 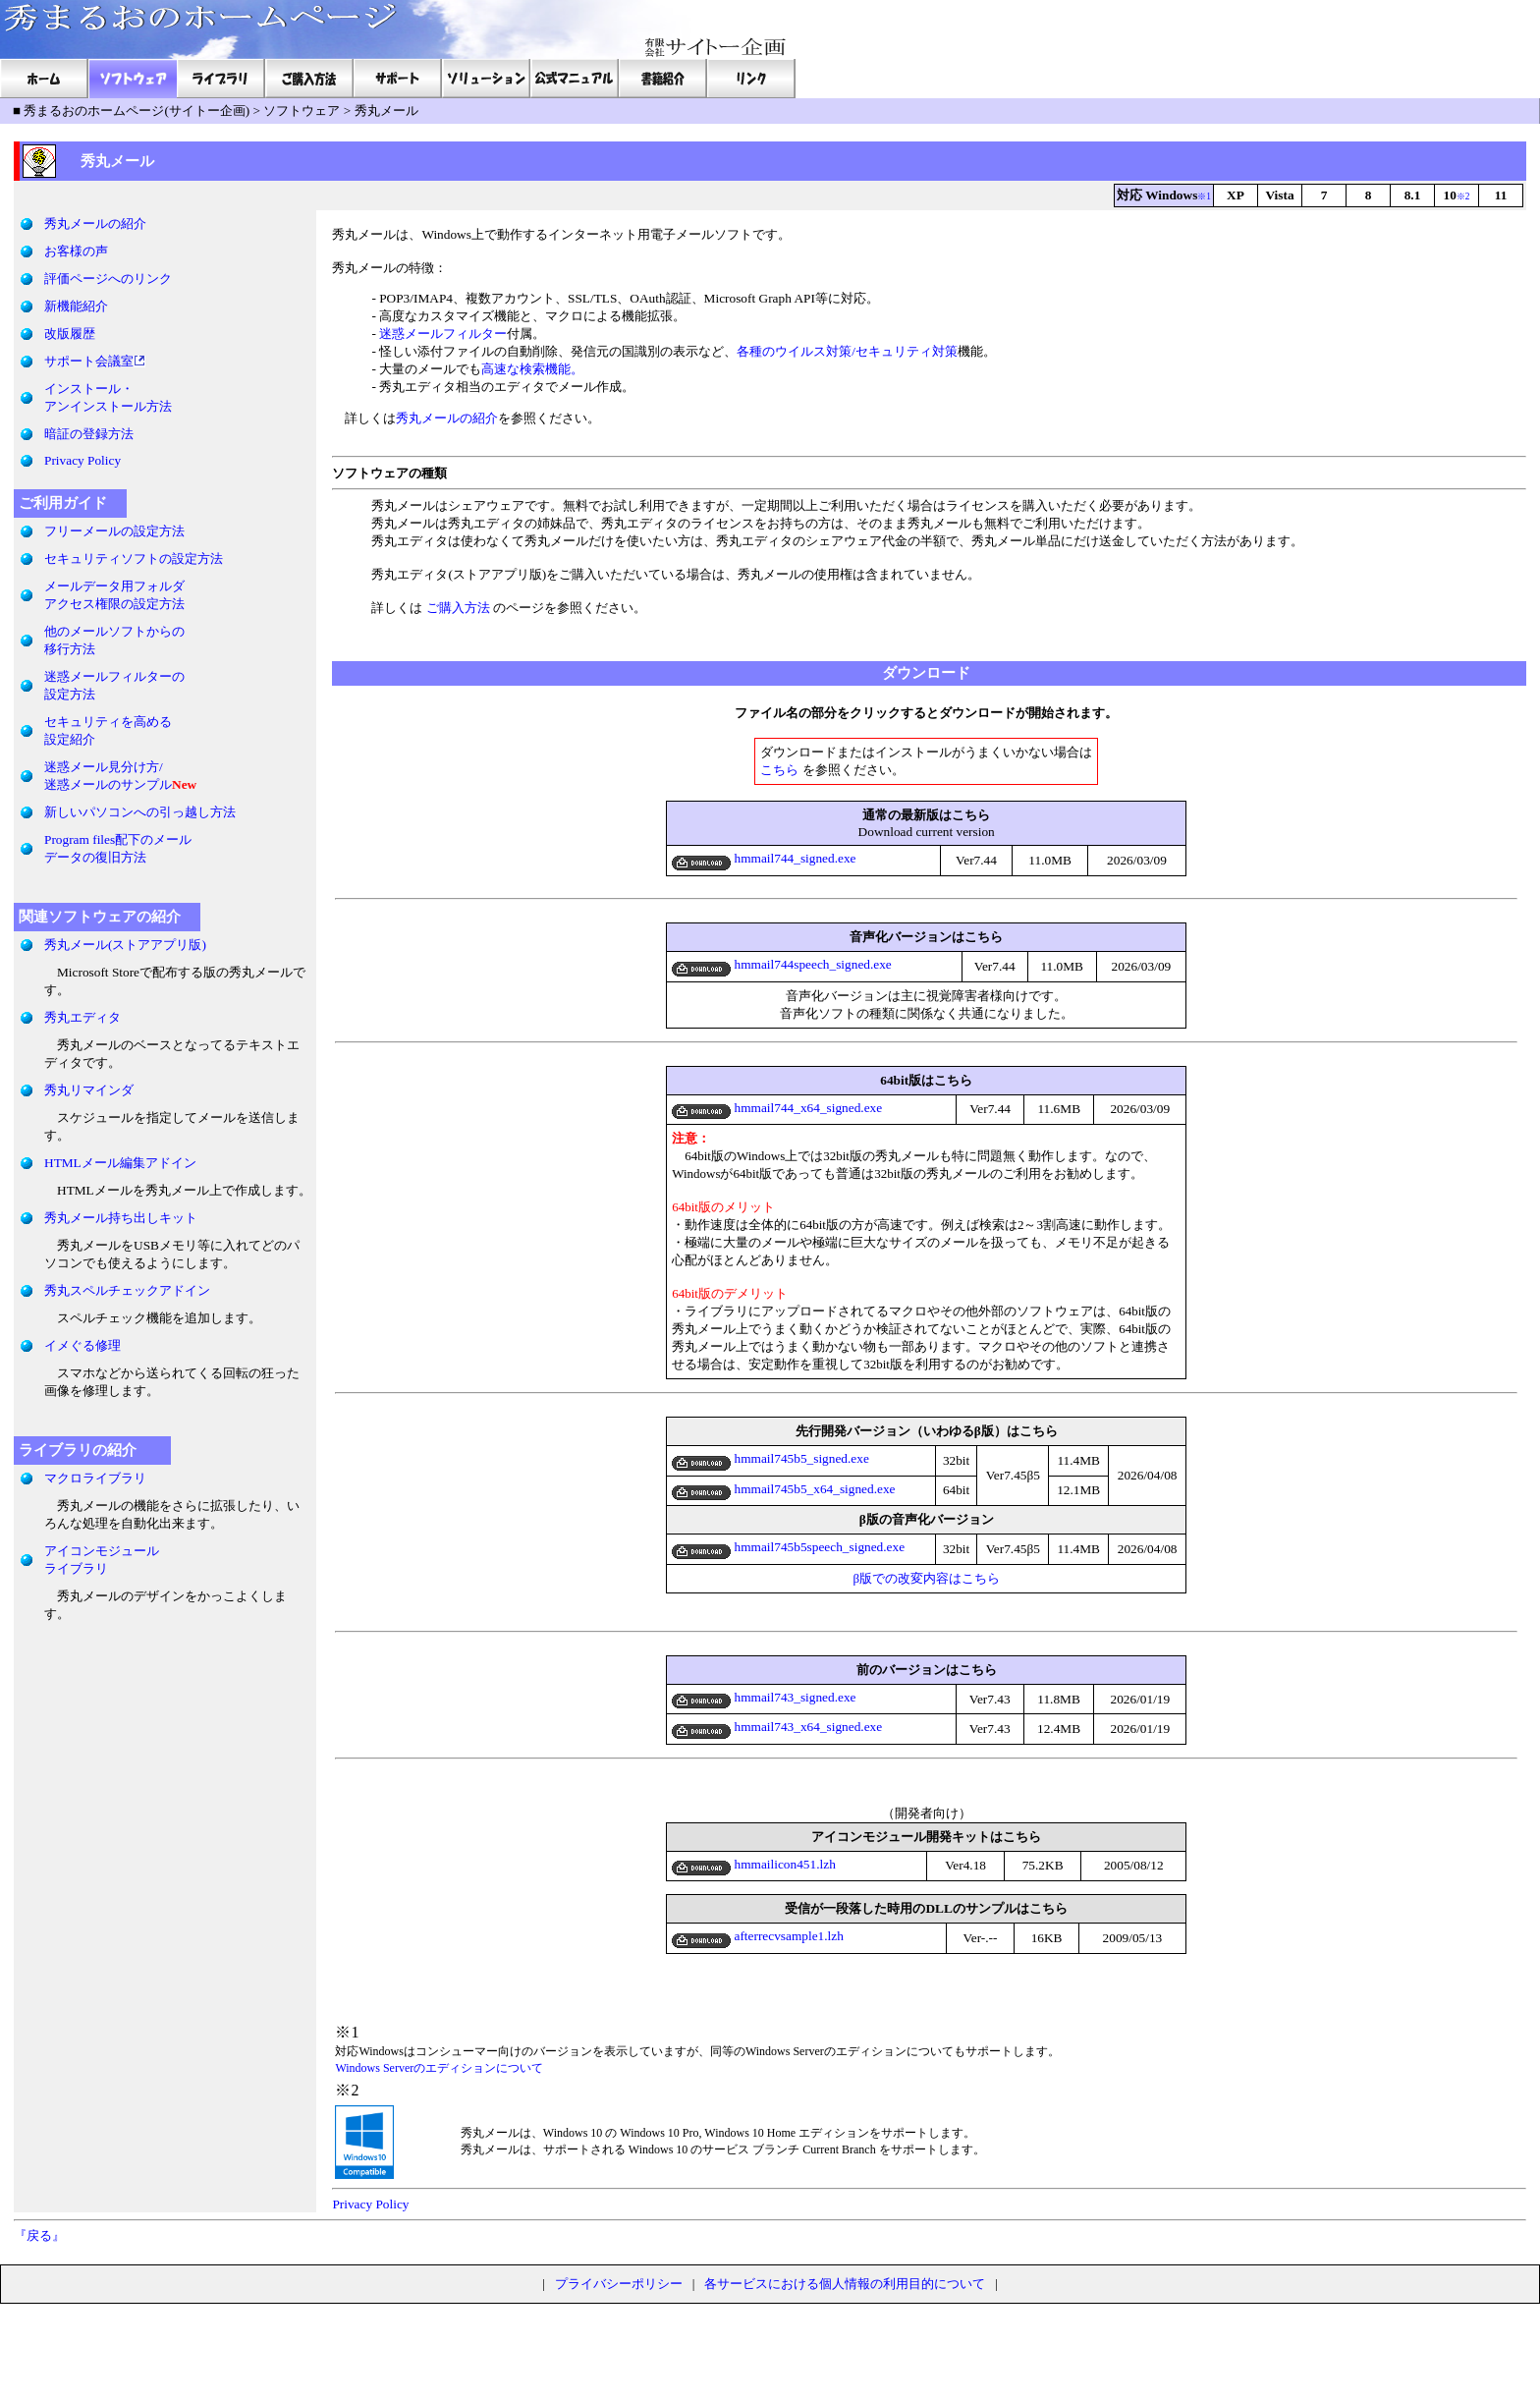 I want to click on マクロライブラリ, so click(x=95, y=1478).